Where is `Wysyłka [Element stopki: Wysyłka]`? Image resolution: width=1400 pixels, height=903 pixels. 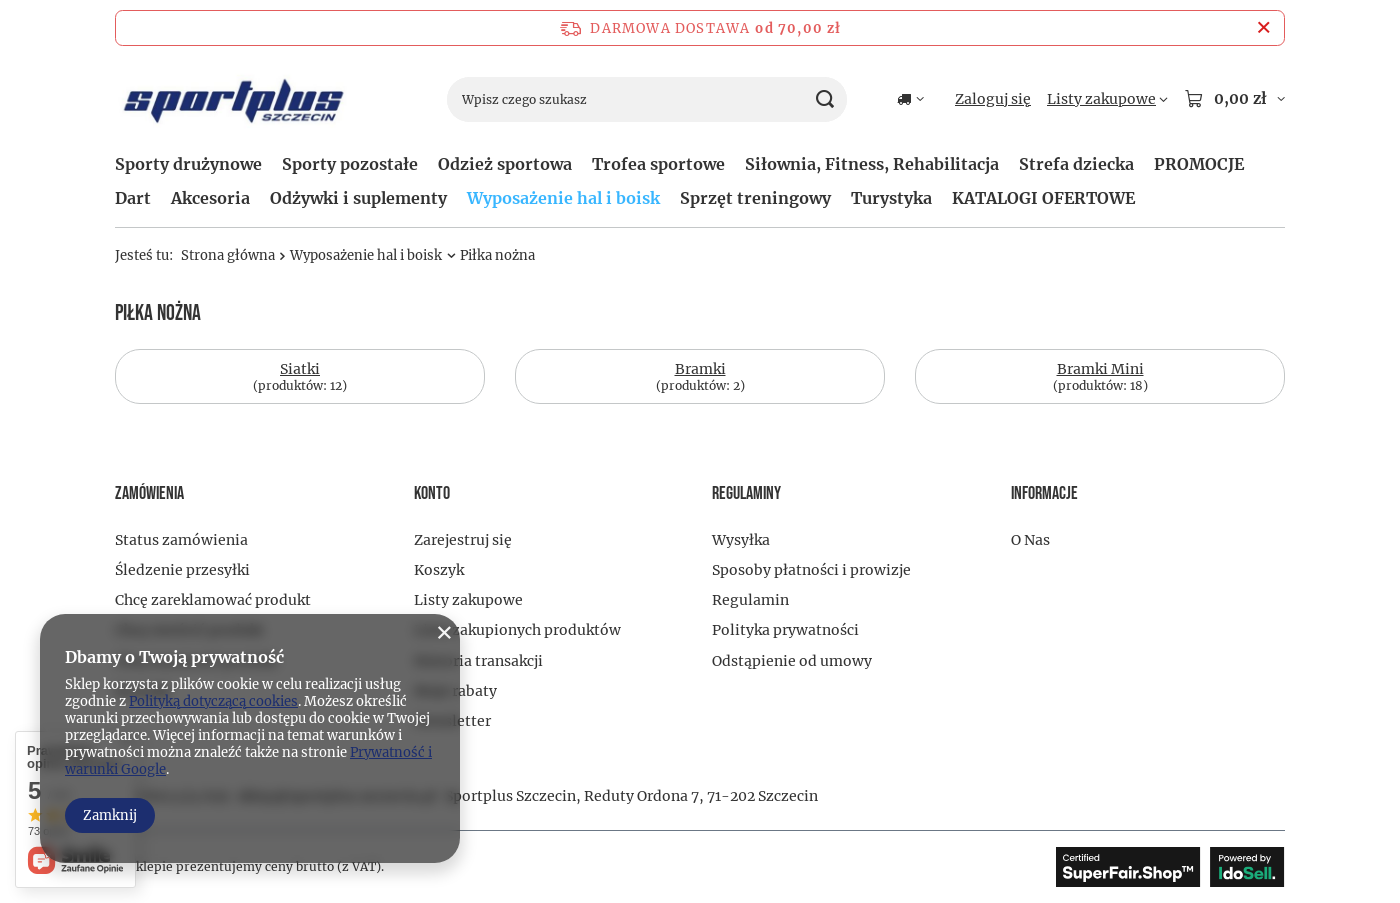 Wysyłka [Element stopki: Wysyłka] is located at coordinates (741, 540).